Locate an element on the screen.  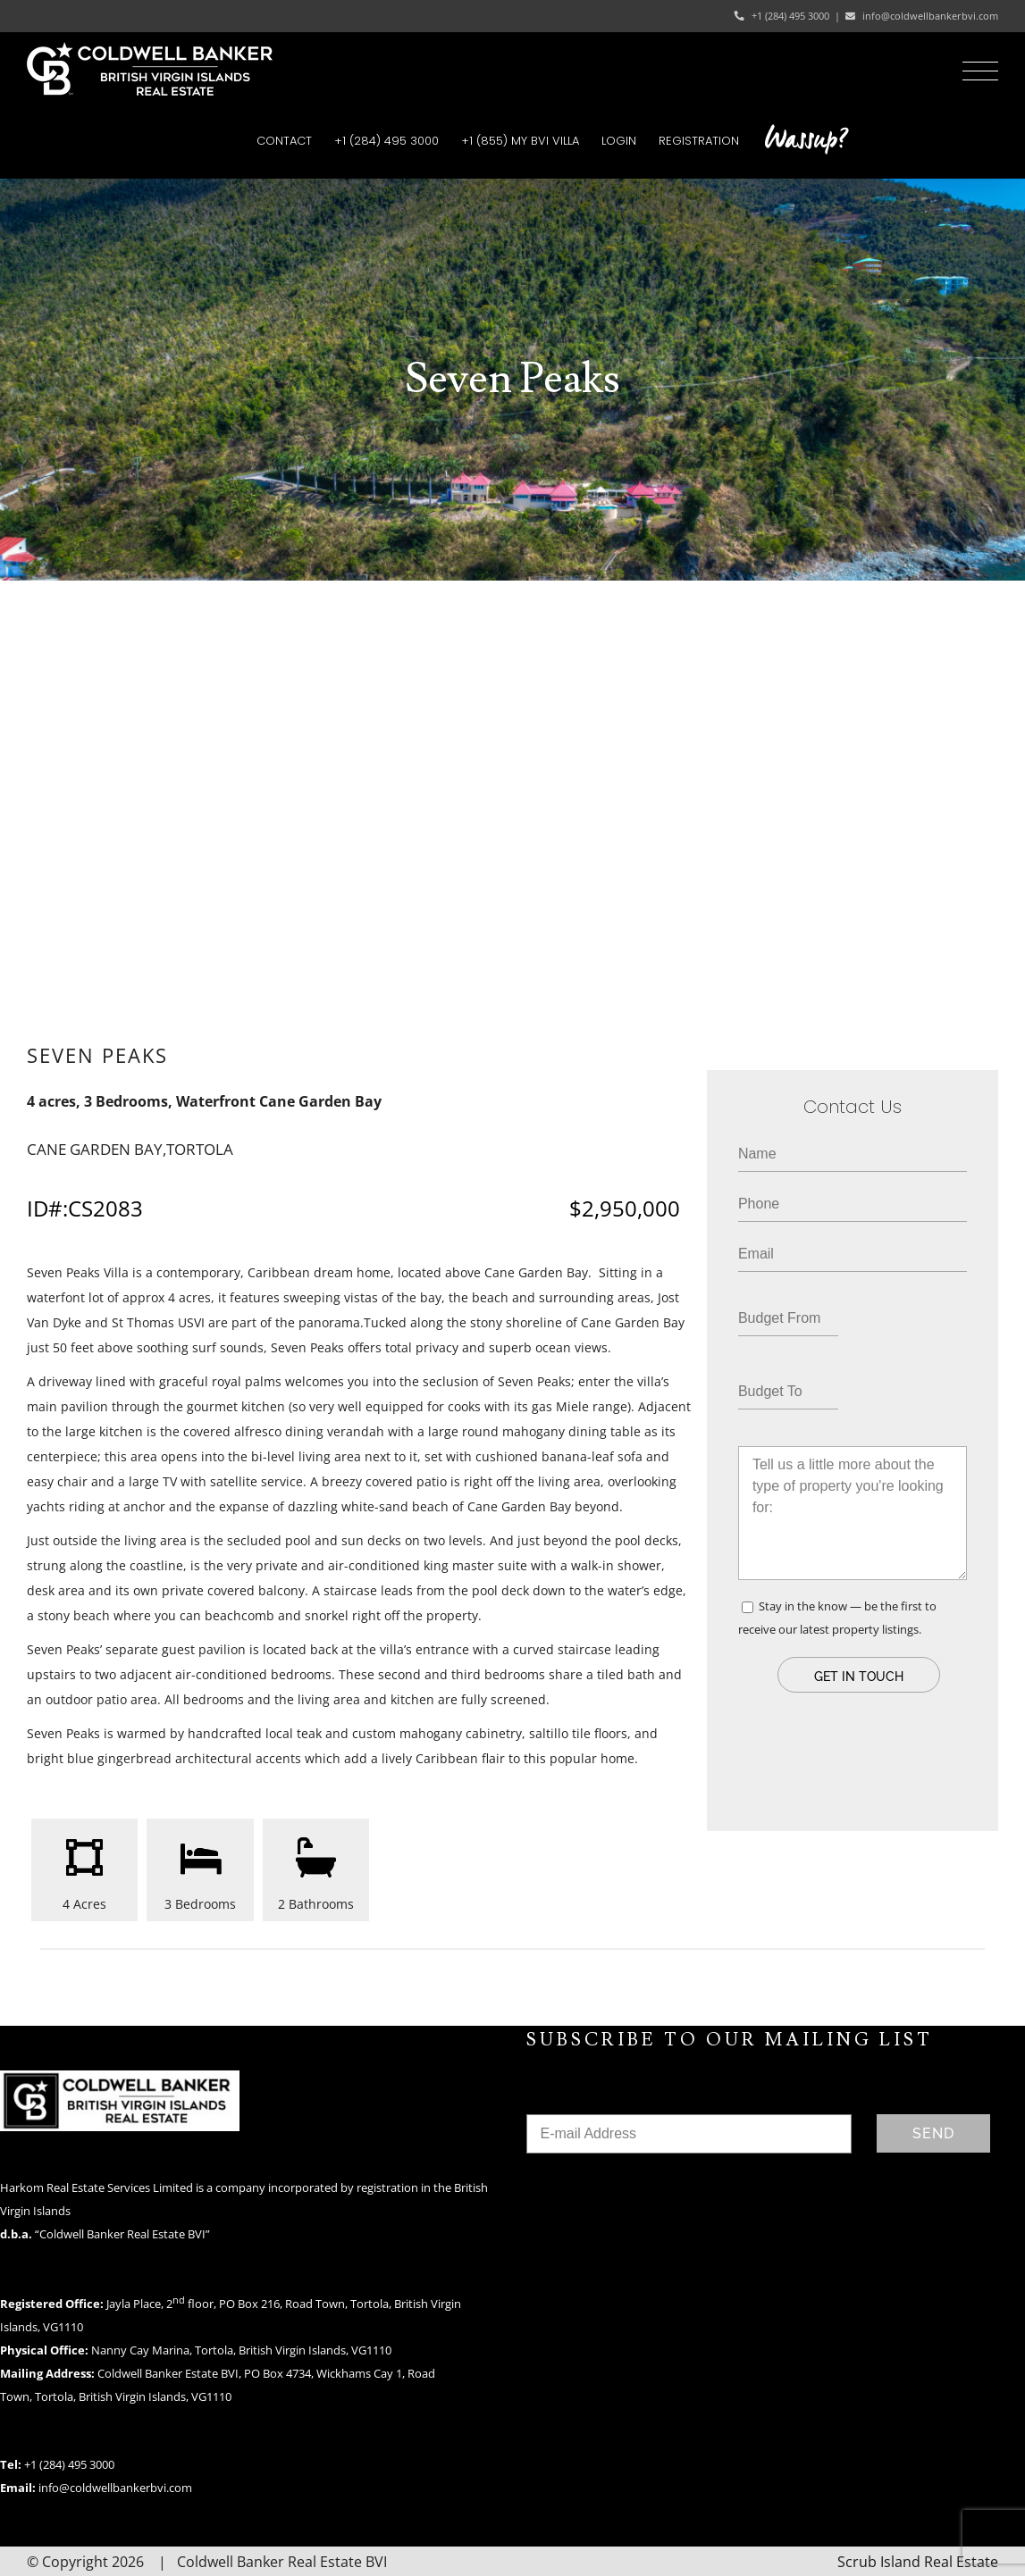
info@coldwellbankerbvi.com is located at coordinates (930, 15).